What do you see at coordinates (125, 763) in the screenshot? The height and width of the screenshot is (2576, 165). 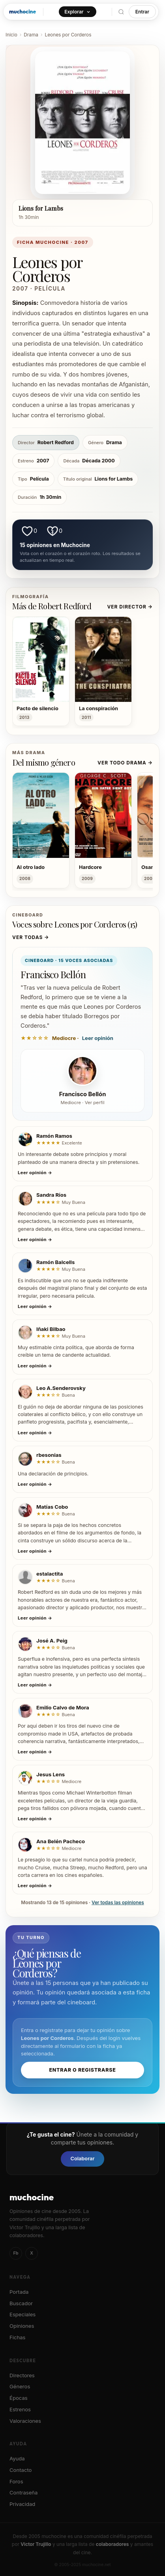 I see `Ver todo Drama →` at bounding box center [125, 763].